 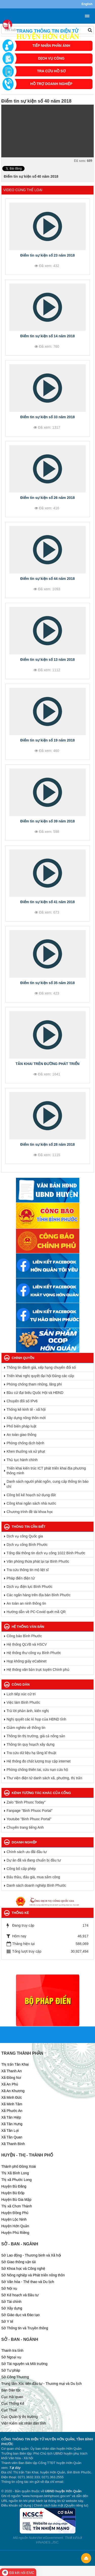 I want to click on Xã An Phú, so click(x=9, y=2084).